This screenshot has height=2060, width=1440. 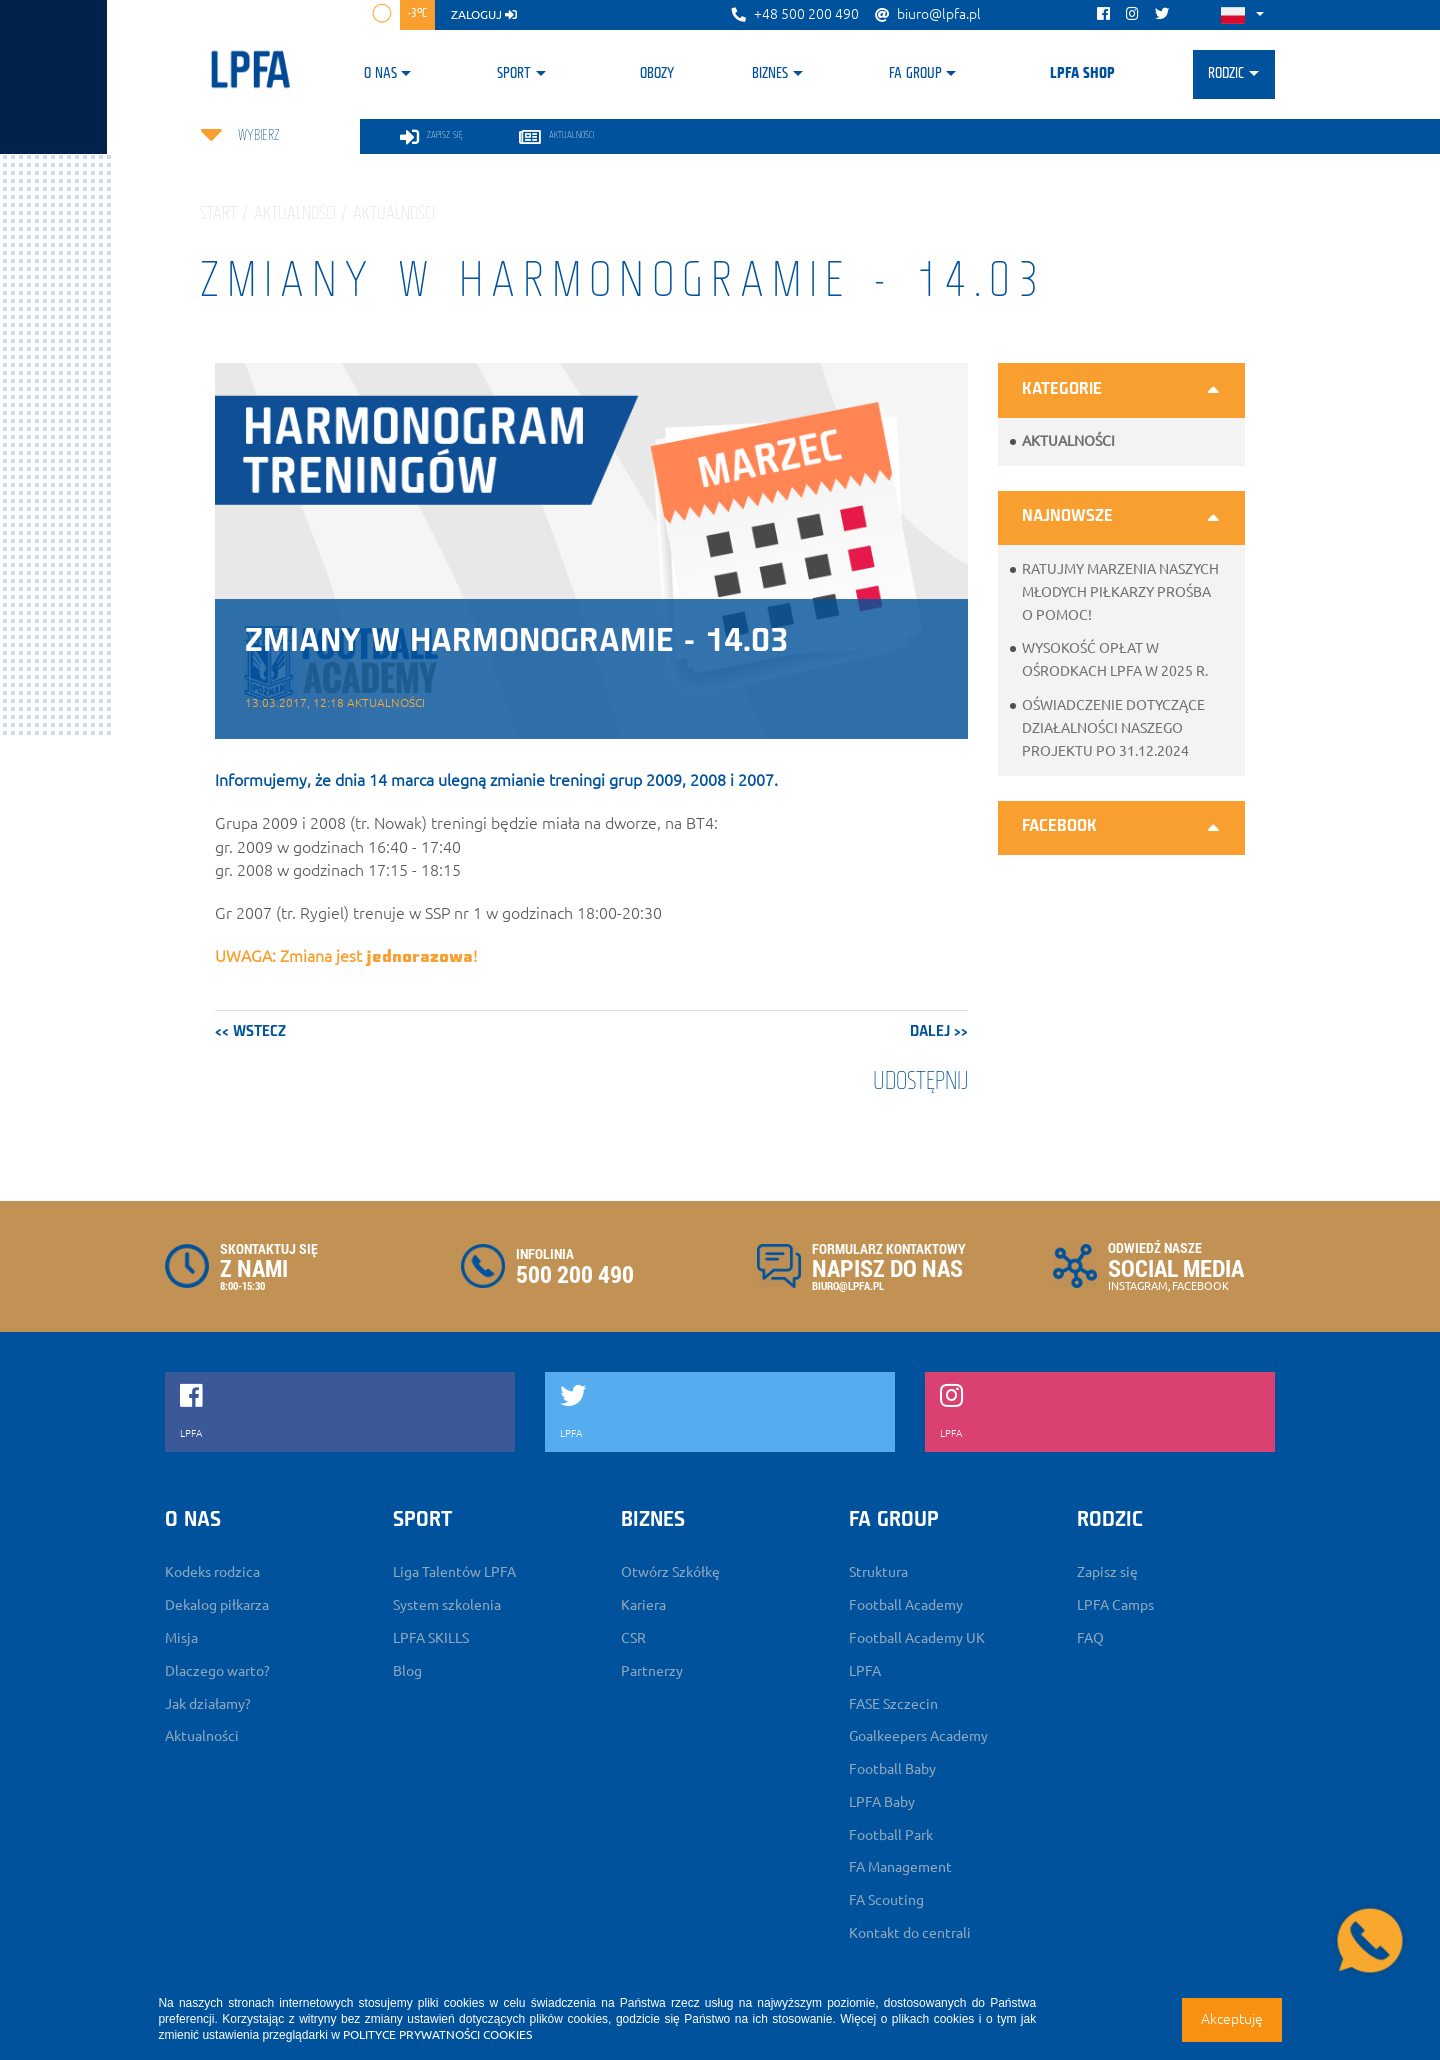 I want to click on Otwórz Szkółkę, so click(x=670, y=1572).